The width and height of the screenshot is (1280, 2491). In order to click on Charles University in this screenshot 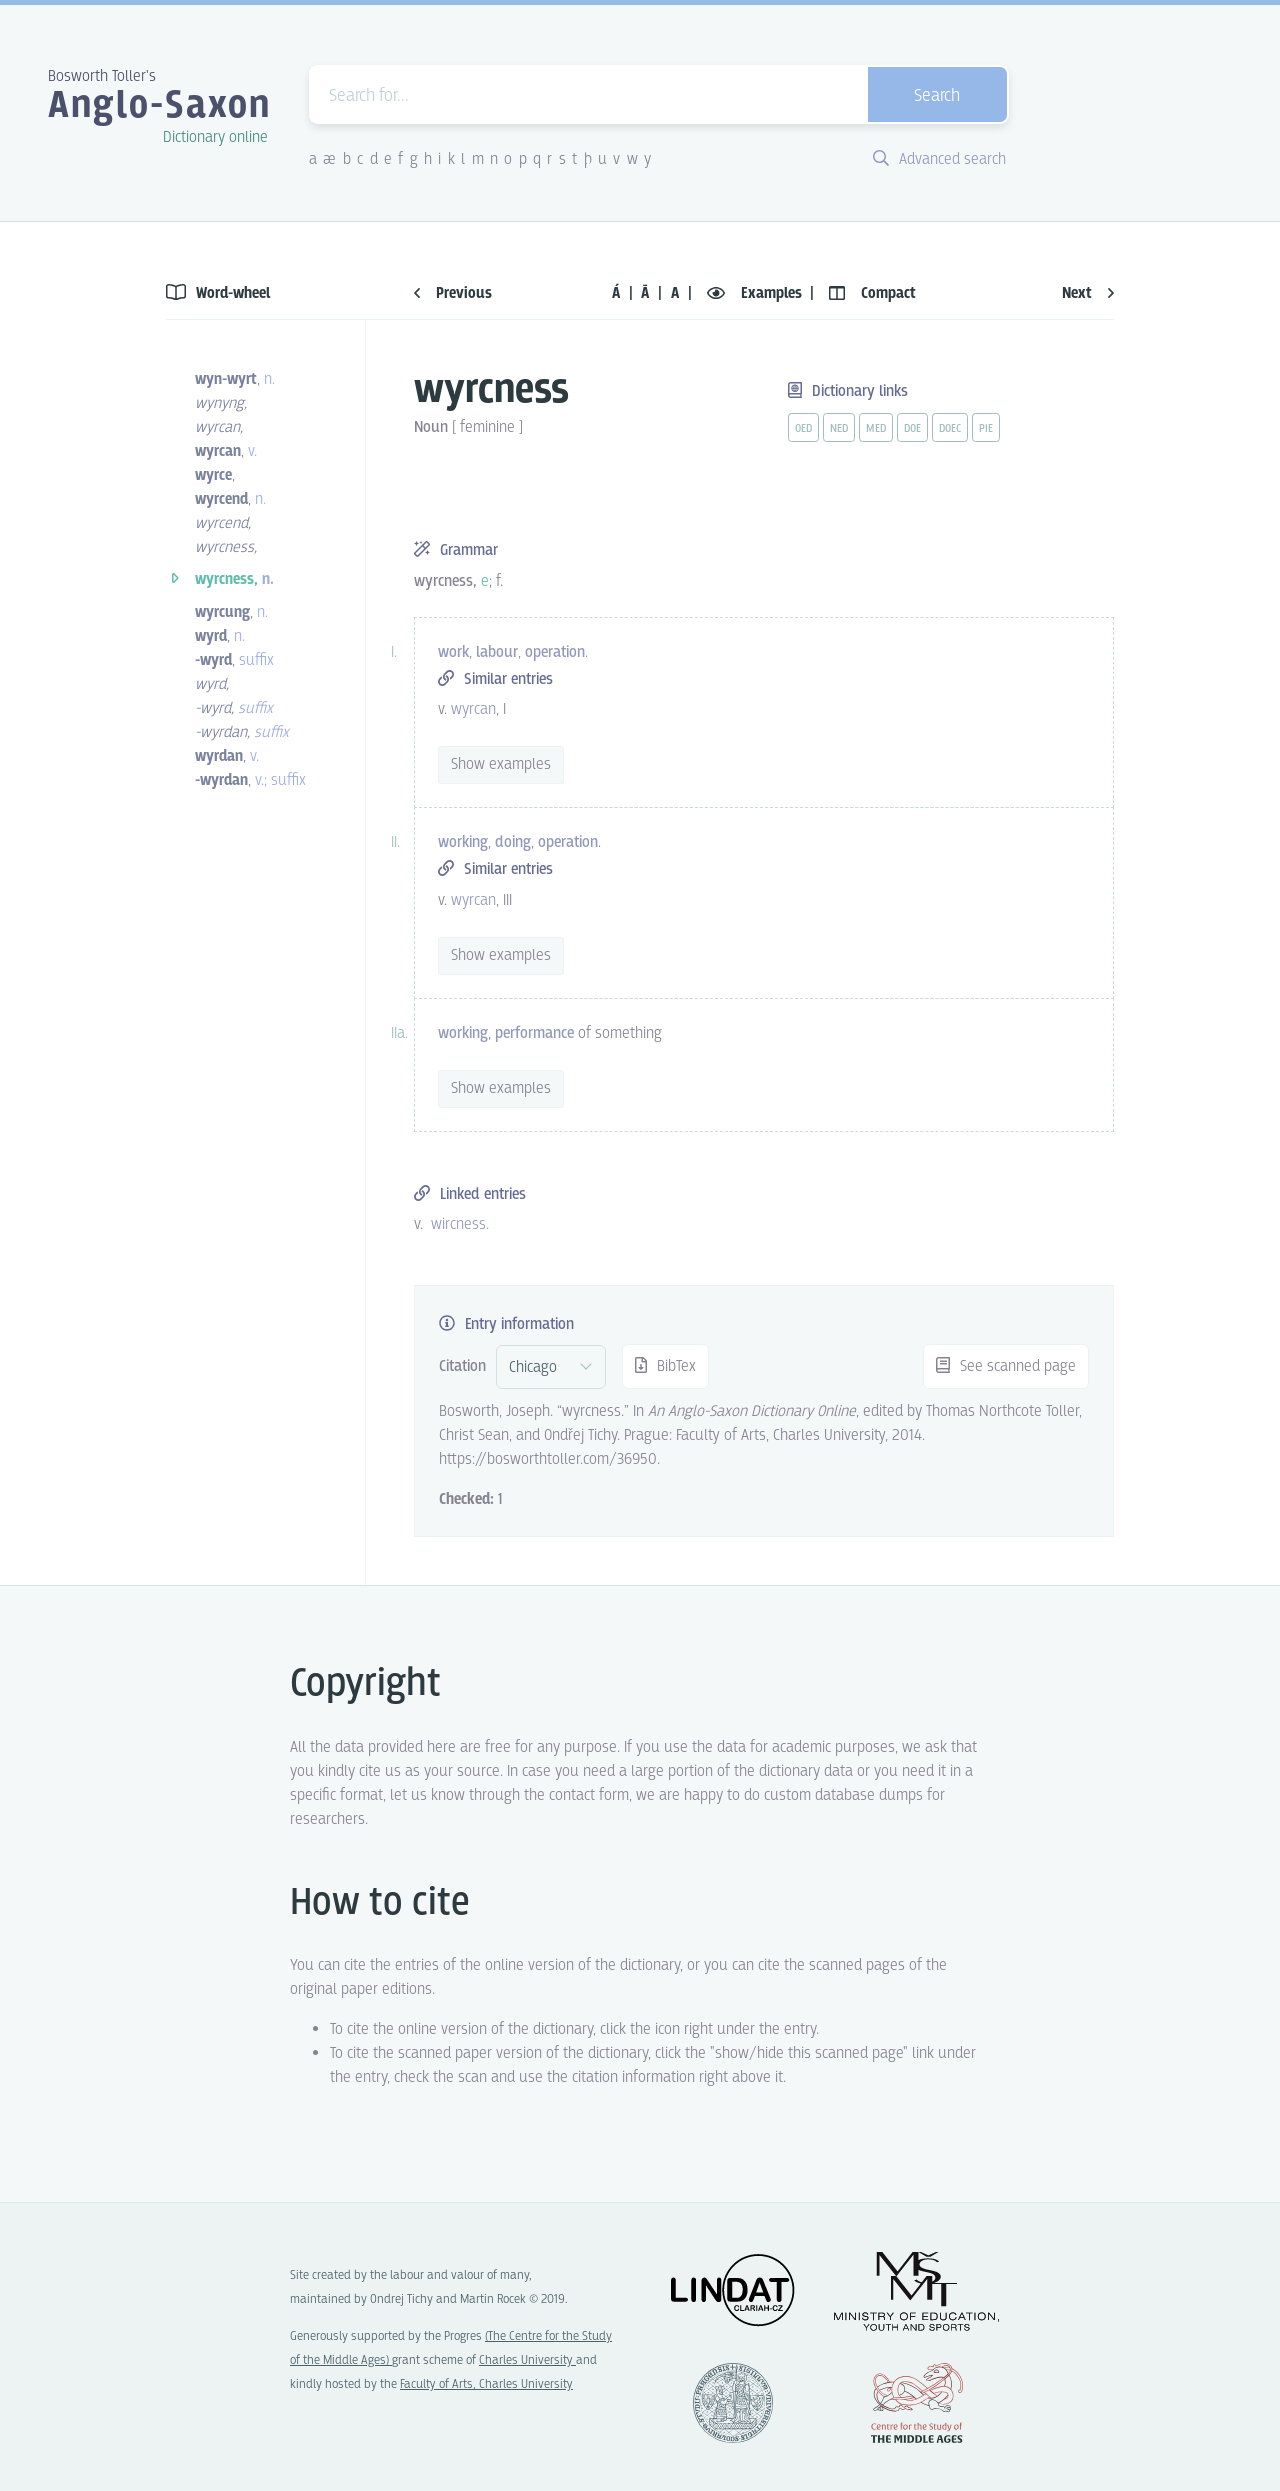, I will do `click(527, 2360)`.